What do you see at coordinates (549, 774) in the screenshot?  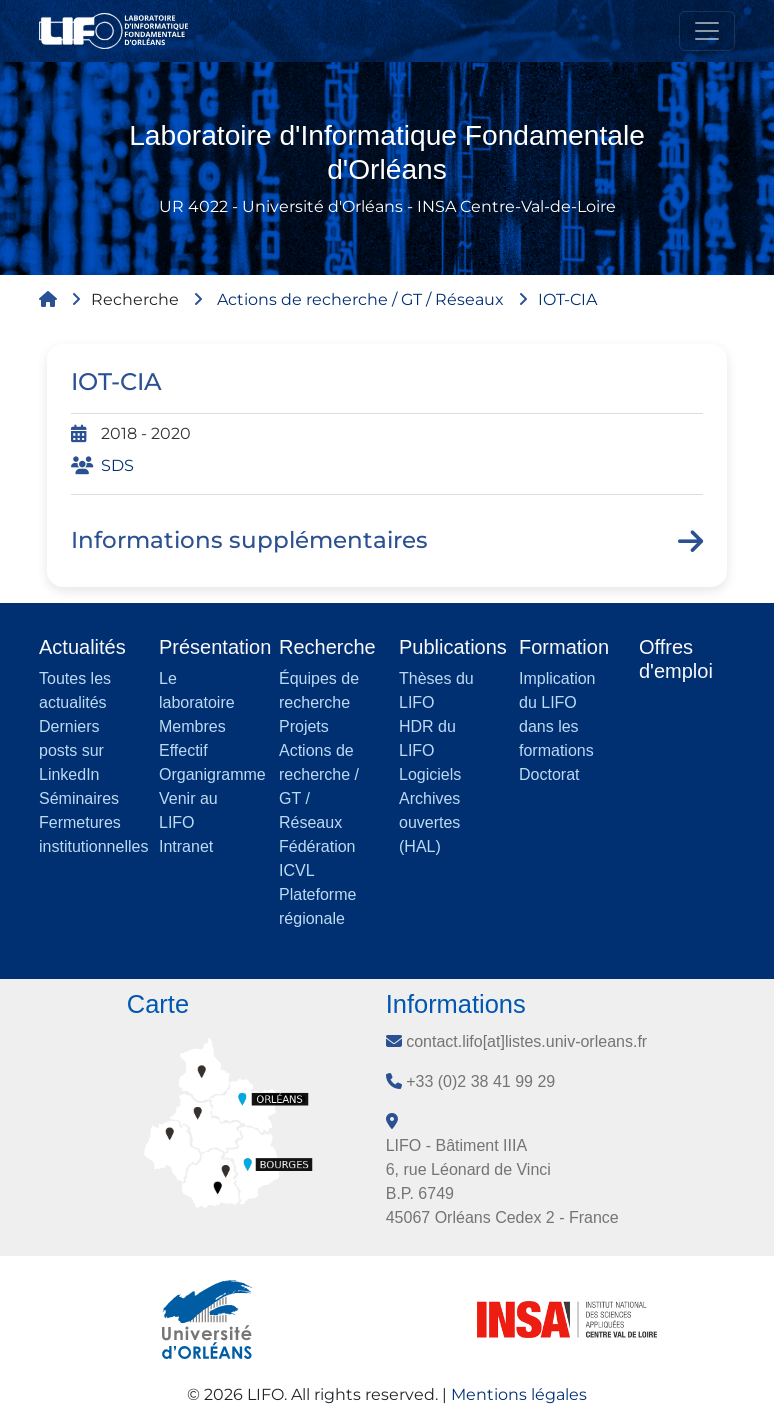 I see `Doctorat` at bounding box center [549, 774].